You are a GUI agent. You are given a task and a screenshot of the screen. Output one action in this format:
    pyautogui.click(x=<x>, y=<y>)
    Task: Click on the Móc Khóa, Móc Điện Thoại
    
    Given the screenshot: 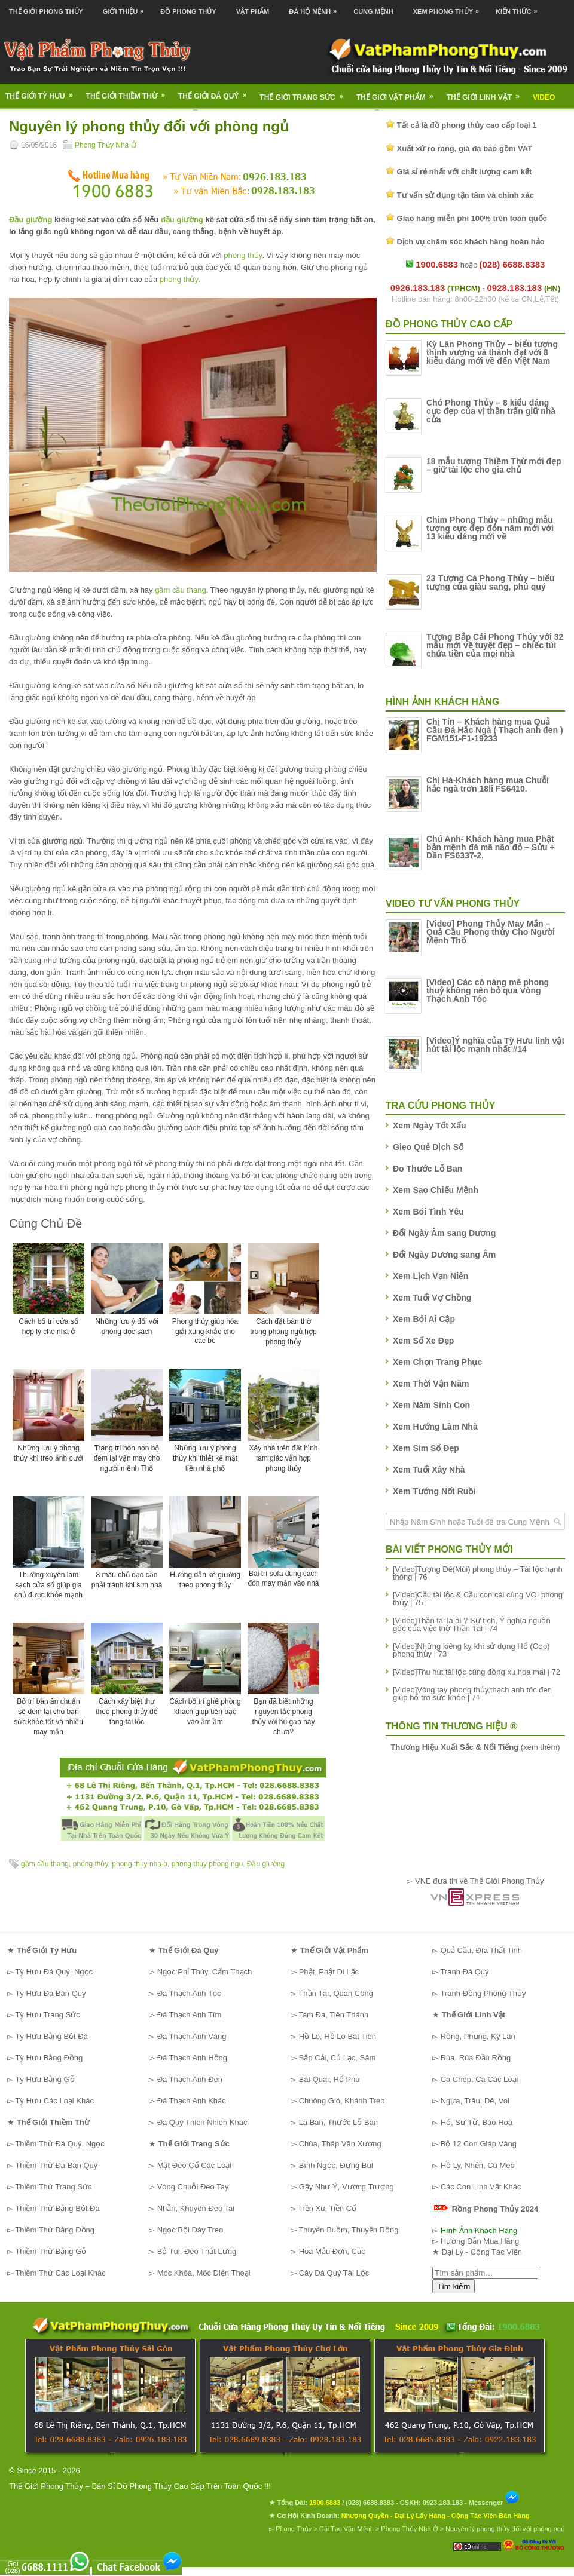 What is the action you would take?
    pyautogui.click(x=204, y=2272)
    